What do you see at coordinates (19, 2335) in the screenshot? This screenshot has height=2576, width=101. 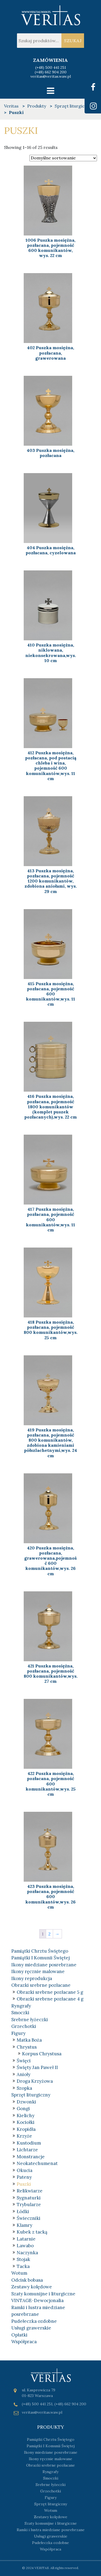 I see `Opłatki` at bounding box center [19, 2335].